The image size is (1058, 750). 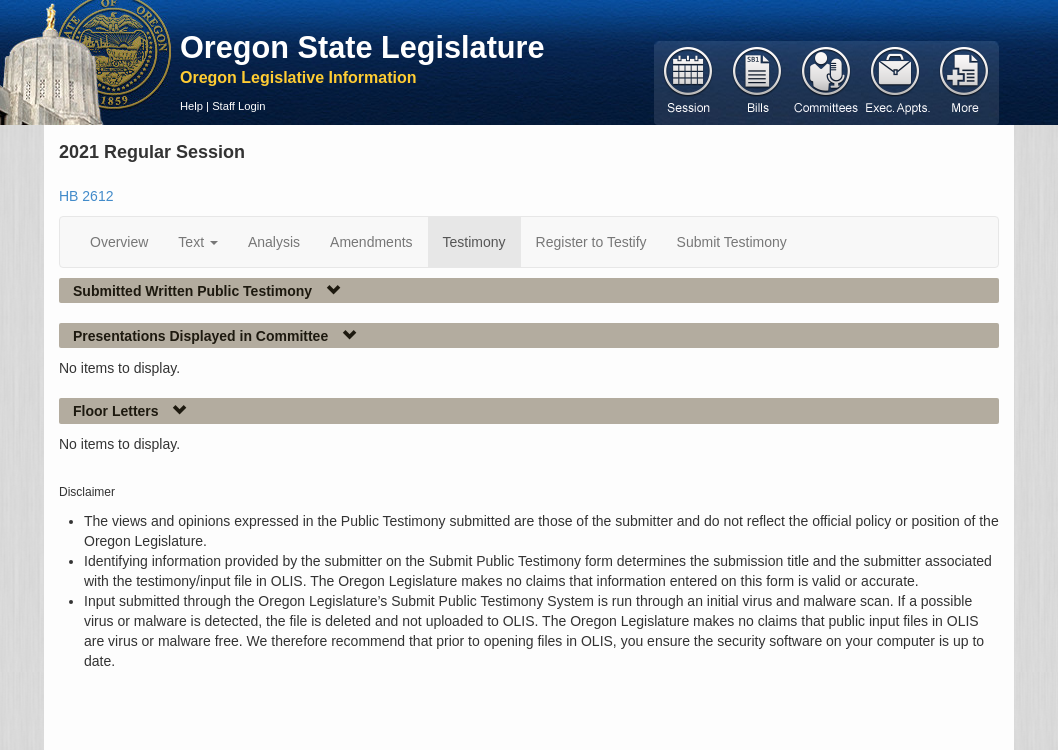 What do you see at coordinates (591, 242) in the screenshot?
I see `Register to Testify` at bounding box center [591, 242].